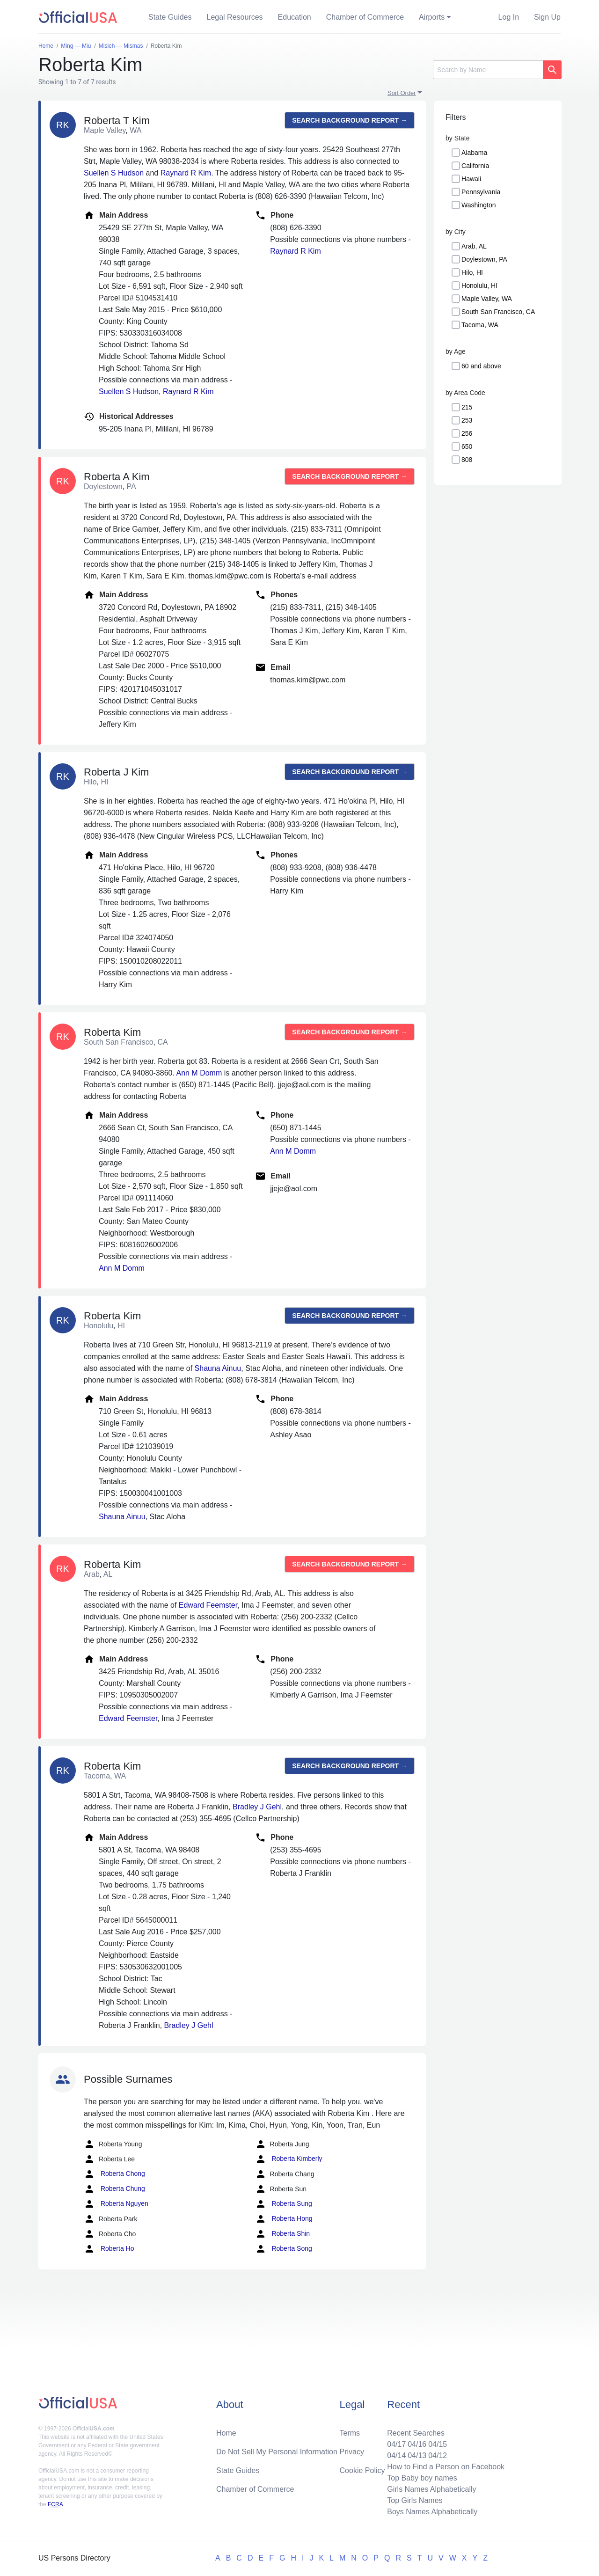  I want to click on Top Baby boy names, so click(422, 2478).